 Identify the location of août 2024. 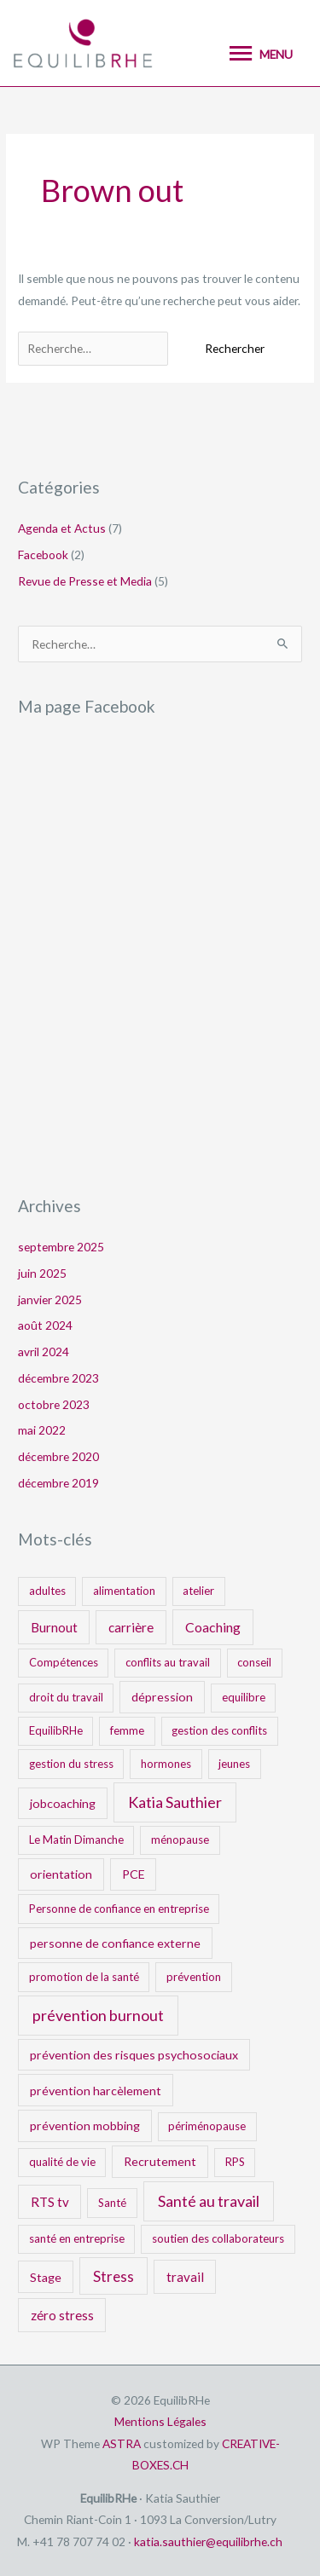
(45, 1325).